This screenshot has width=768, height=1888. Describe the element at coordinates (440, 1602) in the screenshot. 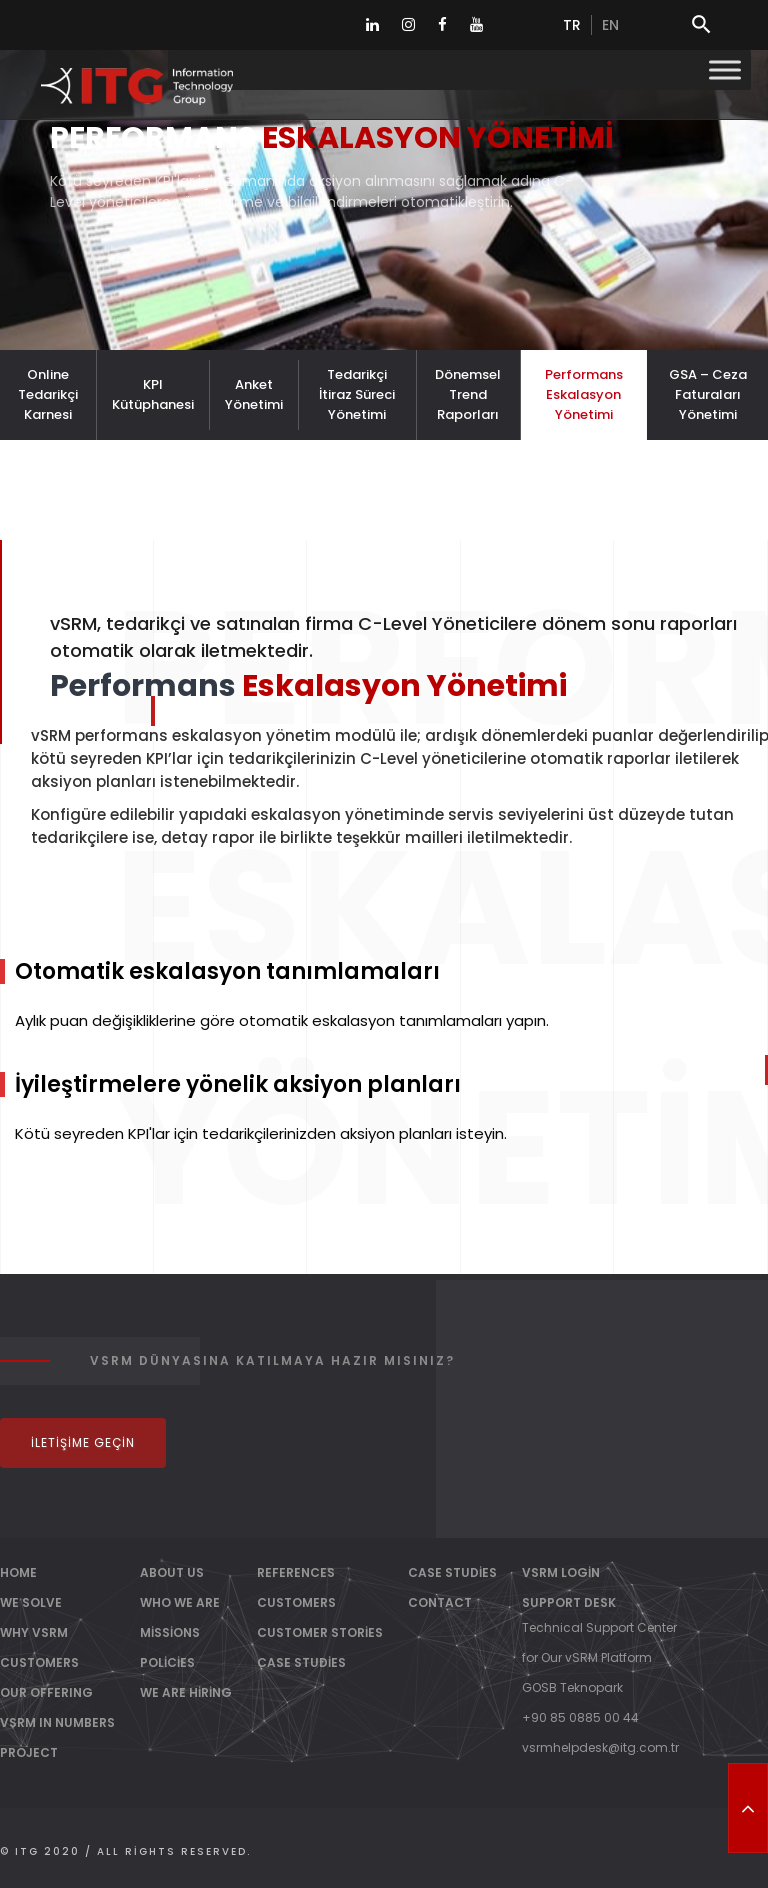

I see `Contact` at that location.